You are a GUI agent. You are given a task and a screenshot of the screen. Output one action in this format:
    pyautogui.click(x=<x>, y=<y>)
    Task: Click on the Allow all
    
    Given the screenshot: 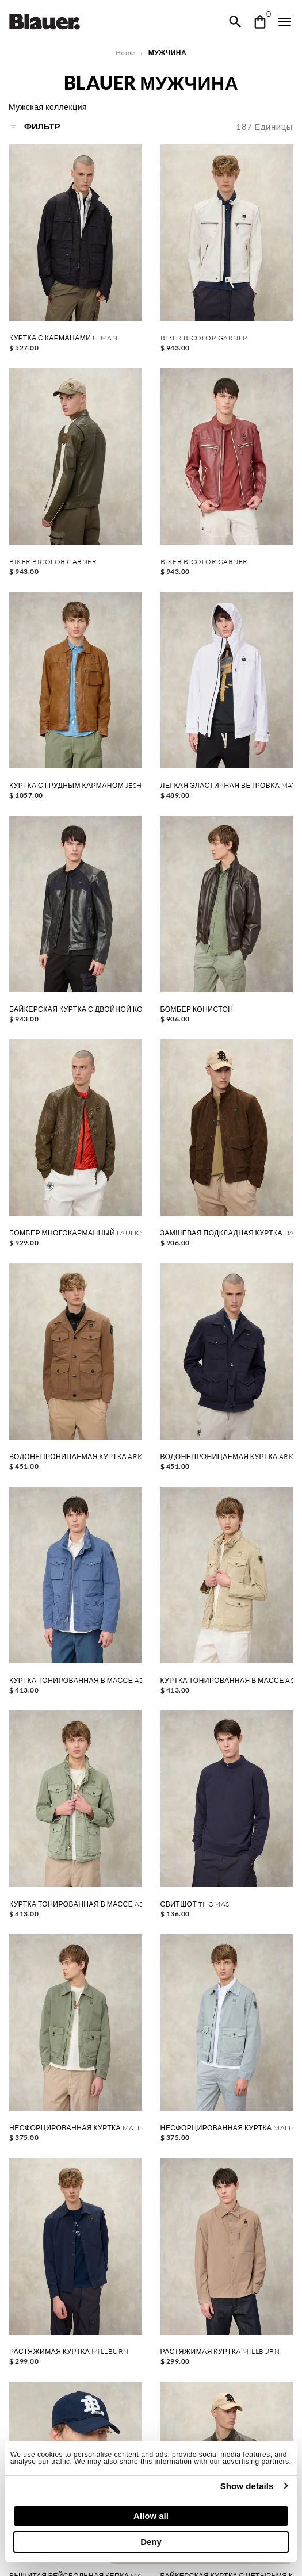 What is the action you would take?
    pyautogui.click(x=151, y=2516)
    